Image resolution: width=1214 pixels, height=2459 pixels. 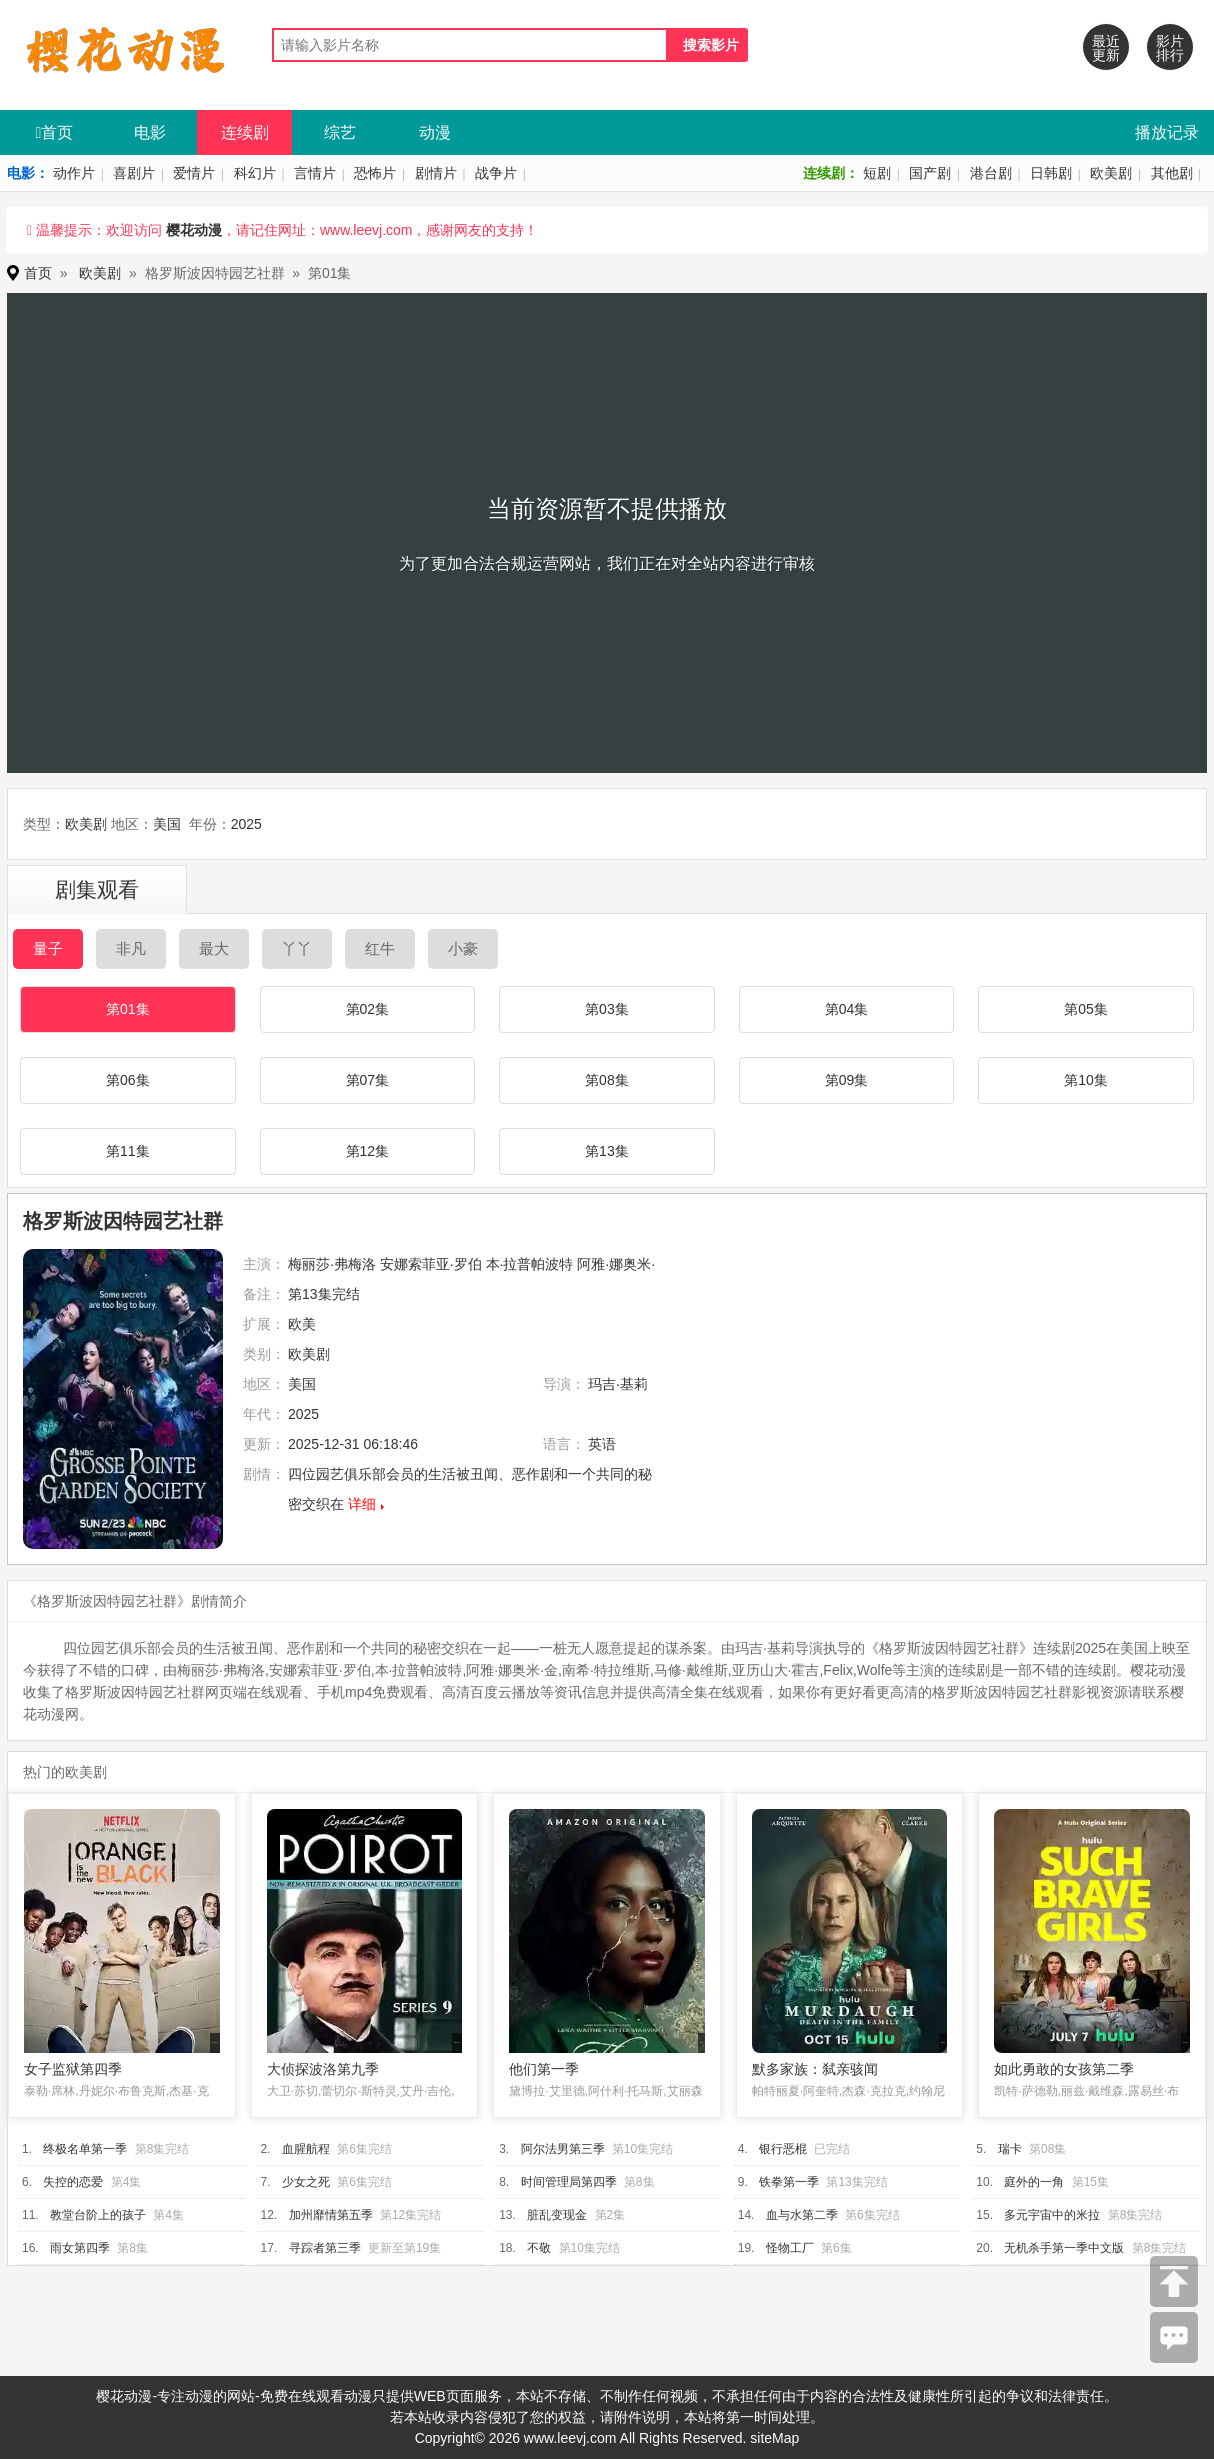 I want to click on 港台剧, so click(x=991, y=173).